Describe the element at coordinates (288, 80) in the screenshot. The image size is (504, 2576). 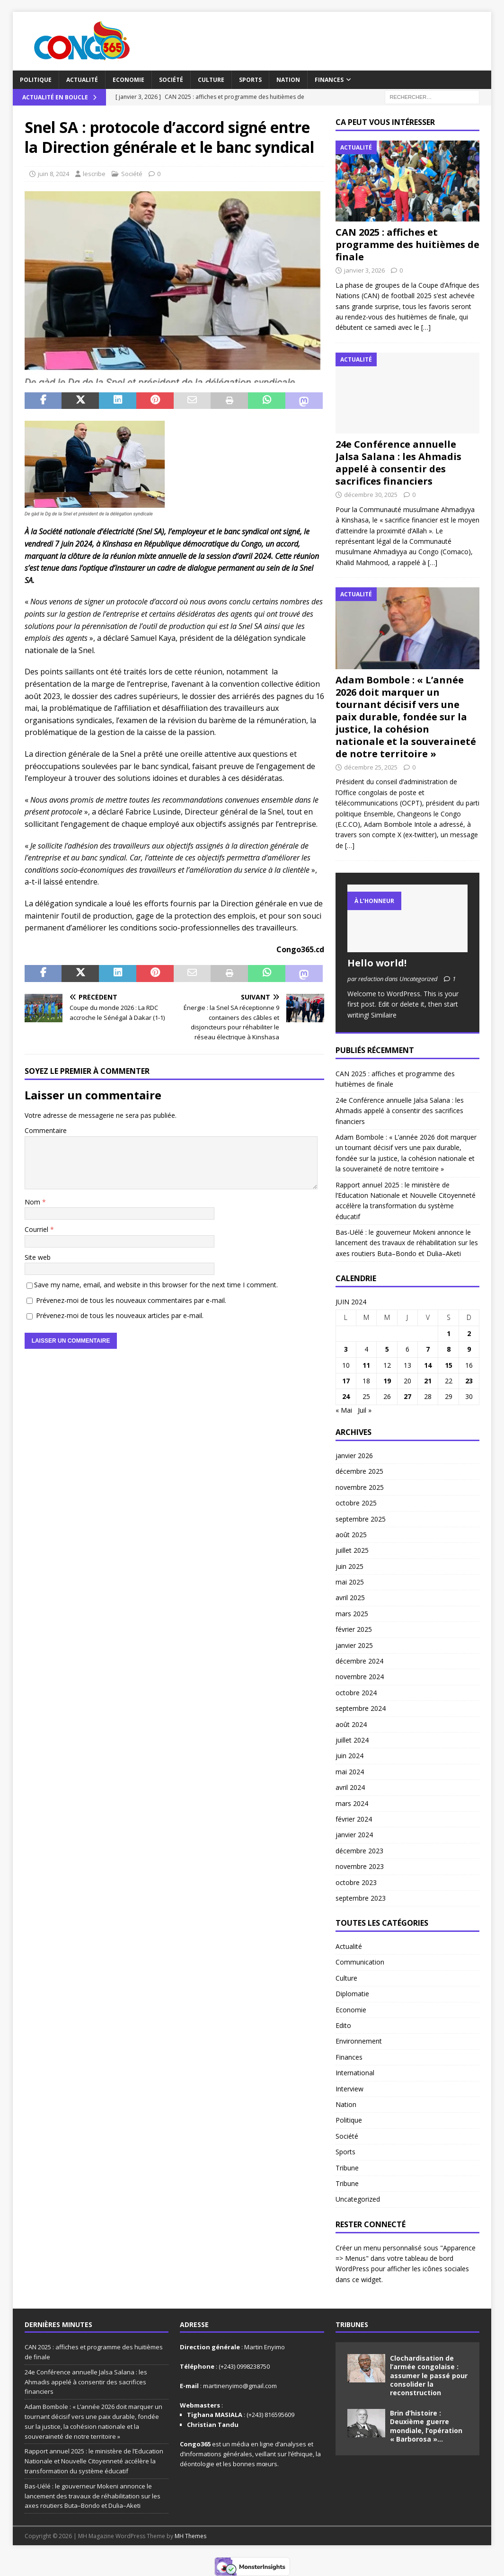
I see `Nation` at that location.